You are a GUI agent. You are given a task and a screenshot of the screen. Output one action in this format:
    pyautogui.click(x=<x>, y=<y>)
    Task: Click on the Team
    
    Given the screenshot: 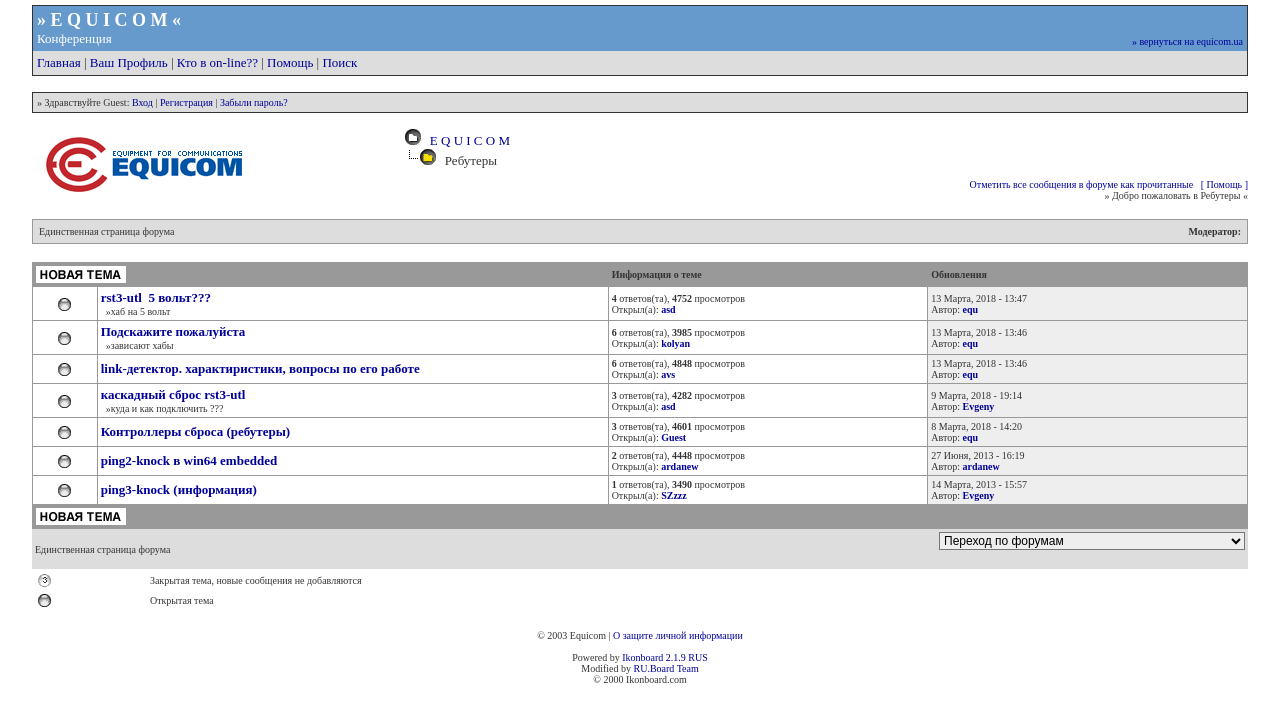 What is the action you would take?
    pyautogui.click(x=688, y=668)
    